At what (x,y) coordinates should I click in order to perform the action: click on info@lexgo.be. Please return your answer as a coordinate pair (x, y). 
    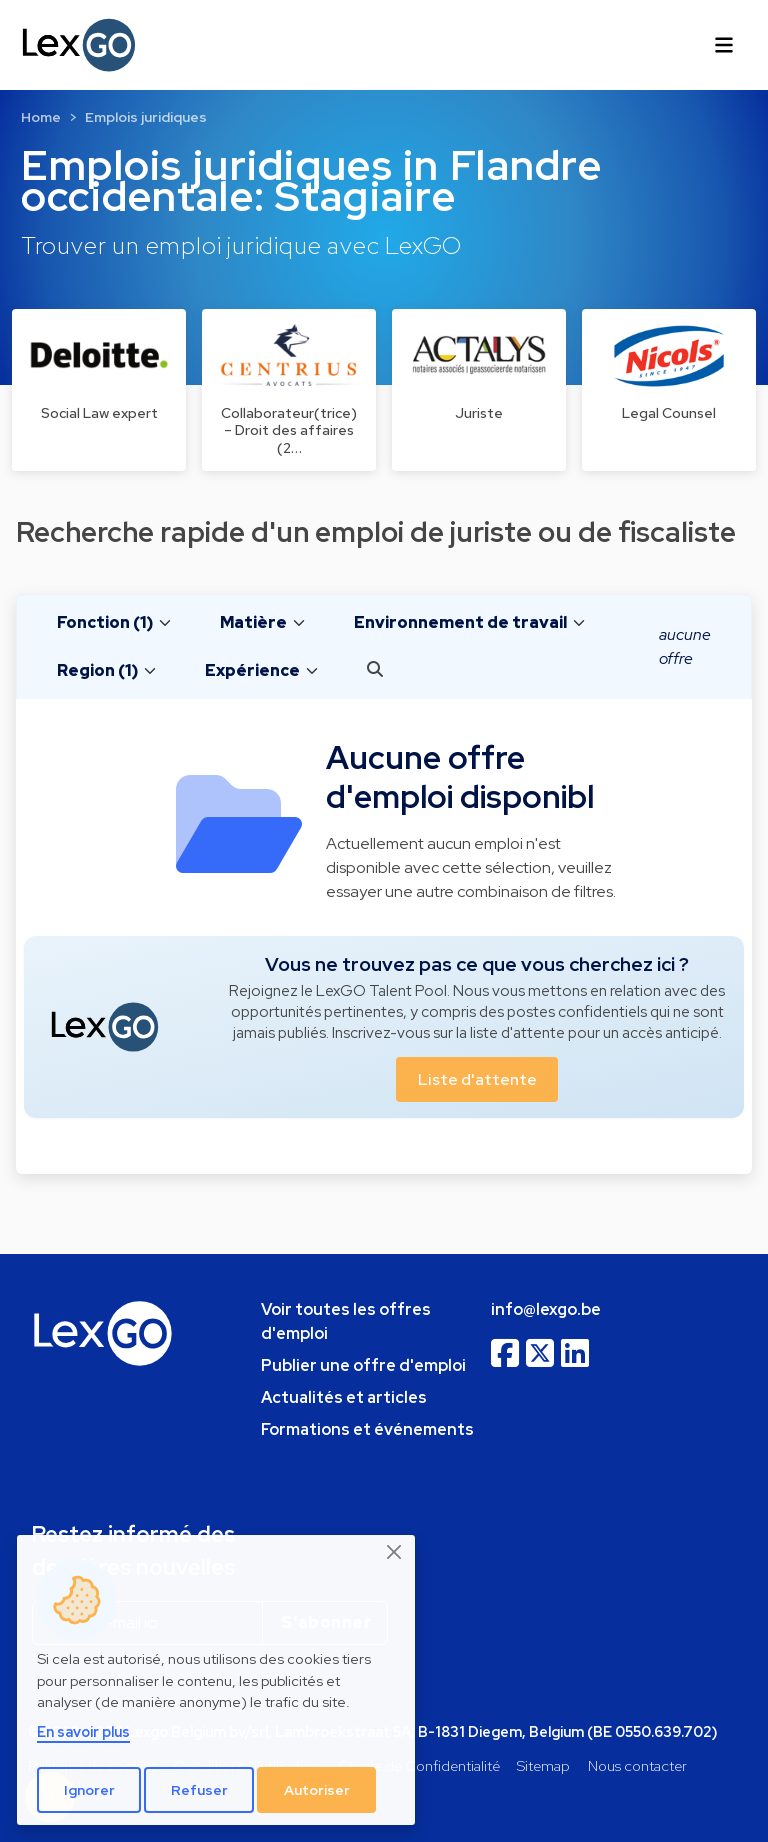
    Looking at the image, I should click on (546, 1309).